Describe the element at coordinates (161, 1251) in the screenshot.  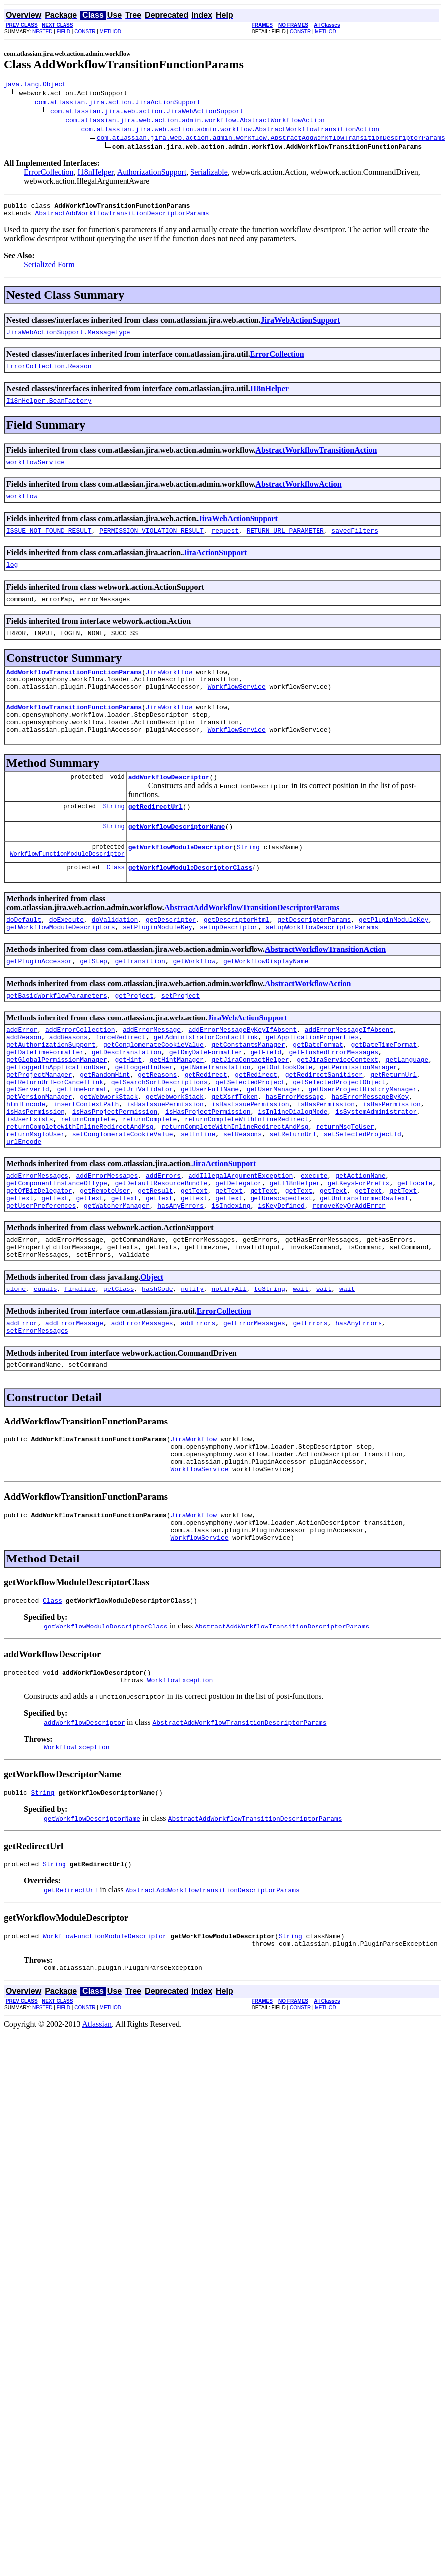
I see `getDefaultResourceBundle` at that location.